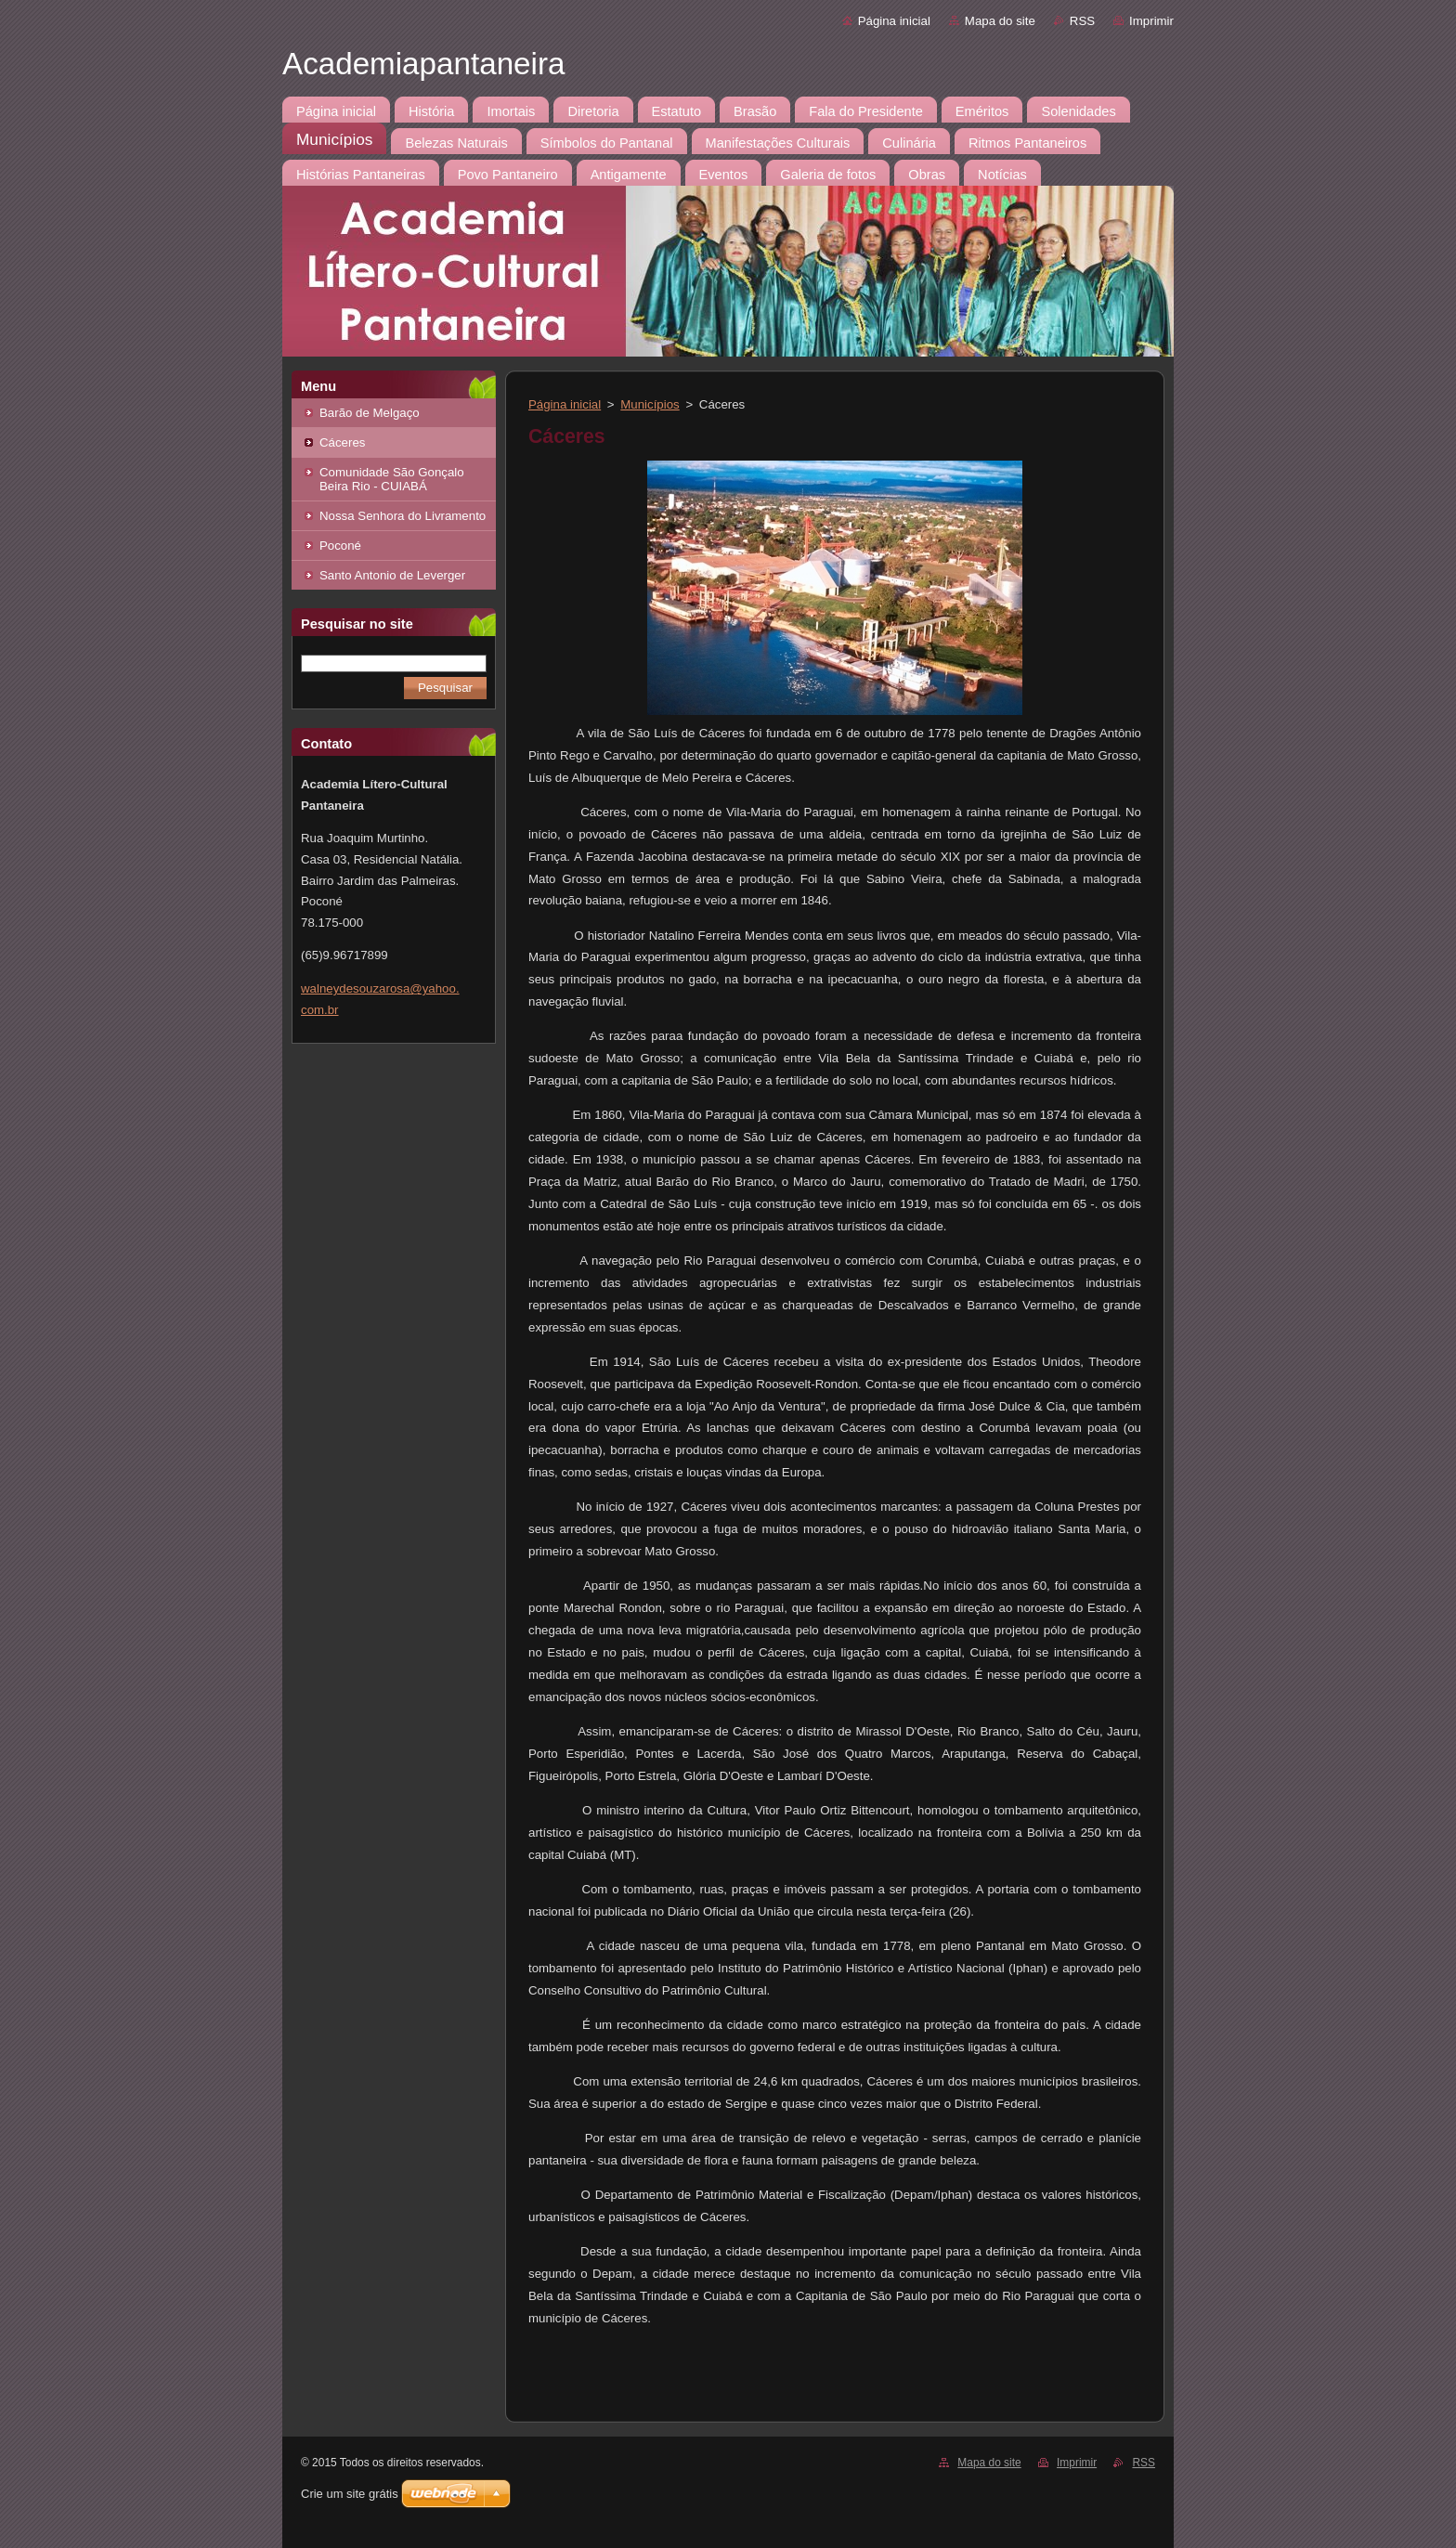 The height and width of the screenshot is (2548, 1456). What do you see at coordinates (894, 21) in the screenshot?
I see `Página inicial` at bounding box center [894, 21].